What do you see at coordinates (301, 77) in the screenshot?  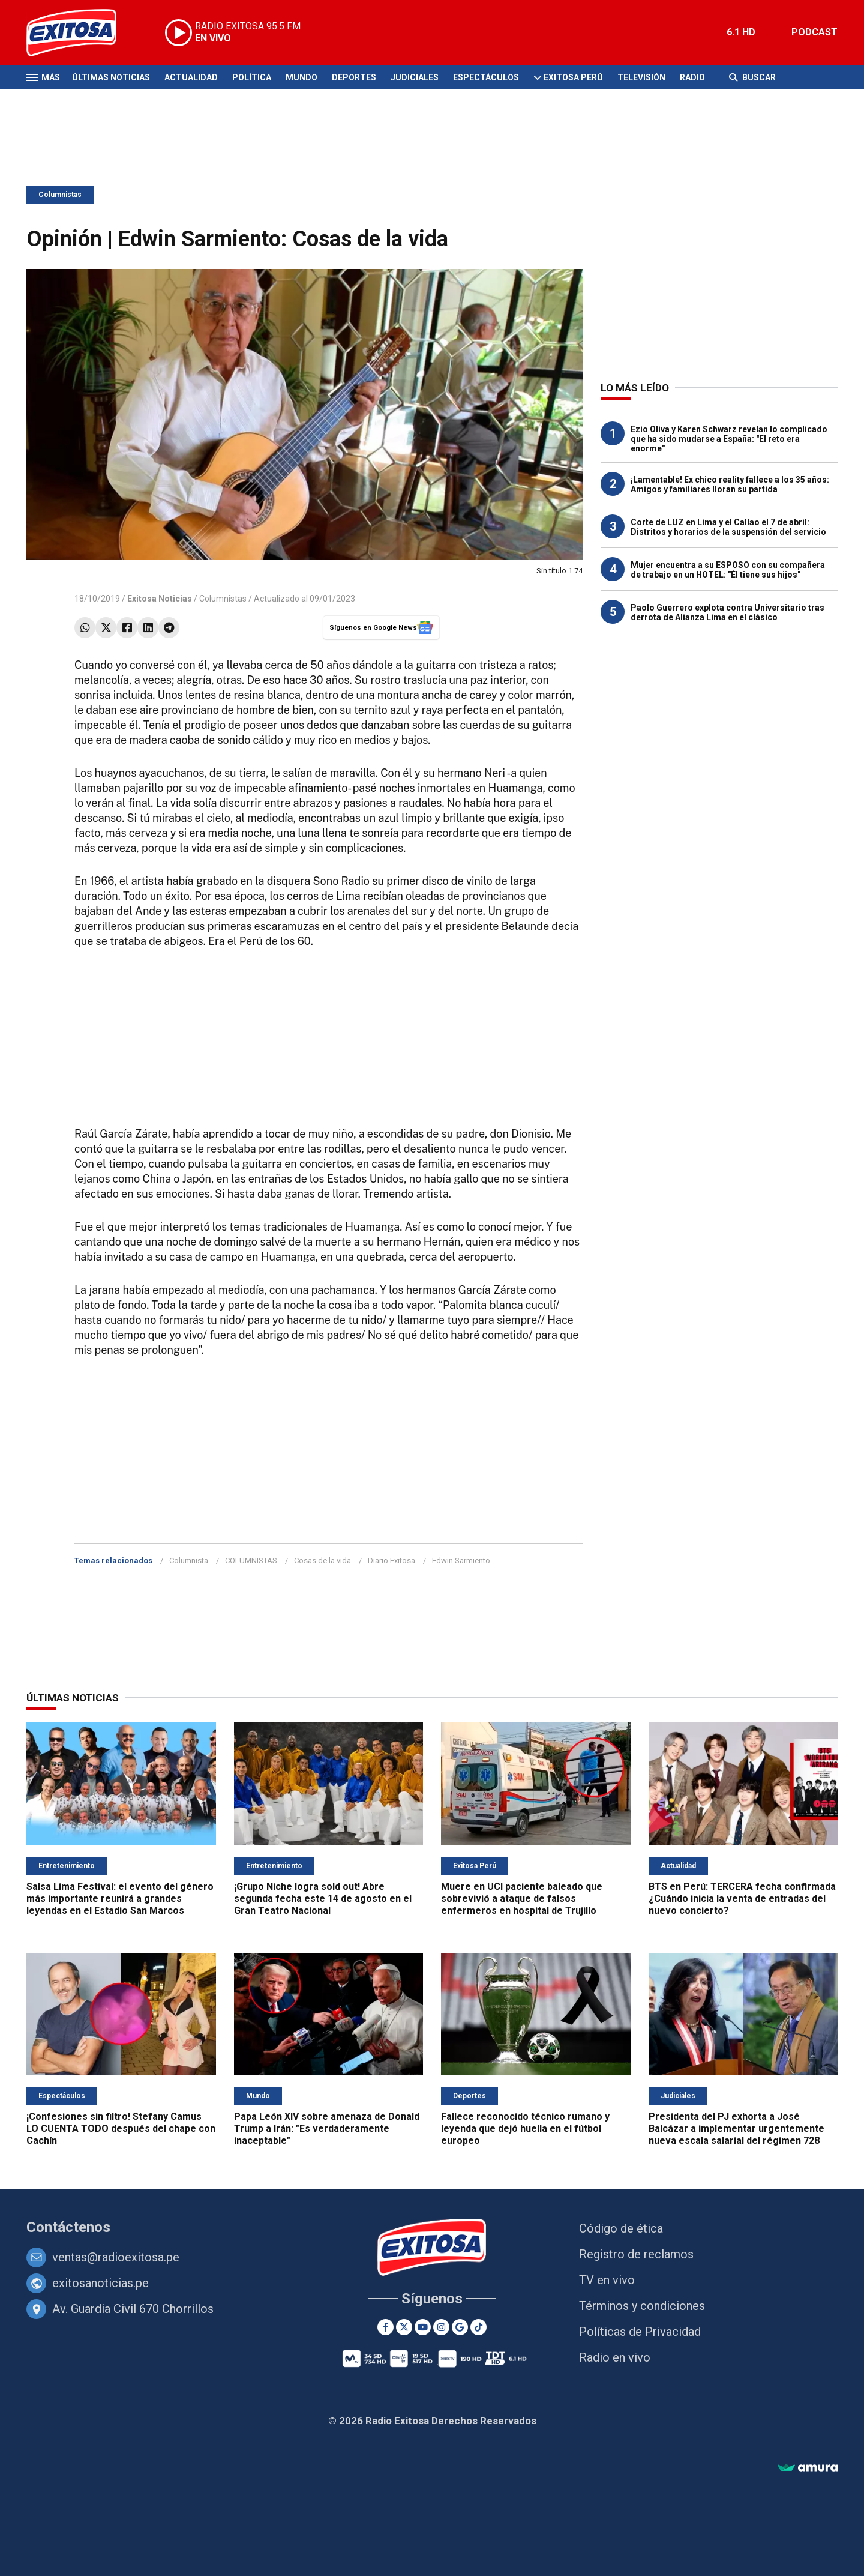 I see `Mundo` at bounding box center [301, 77].